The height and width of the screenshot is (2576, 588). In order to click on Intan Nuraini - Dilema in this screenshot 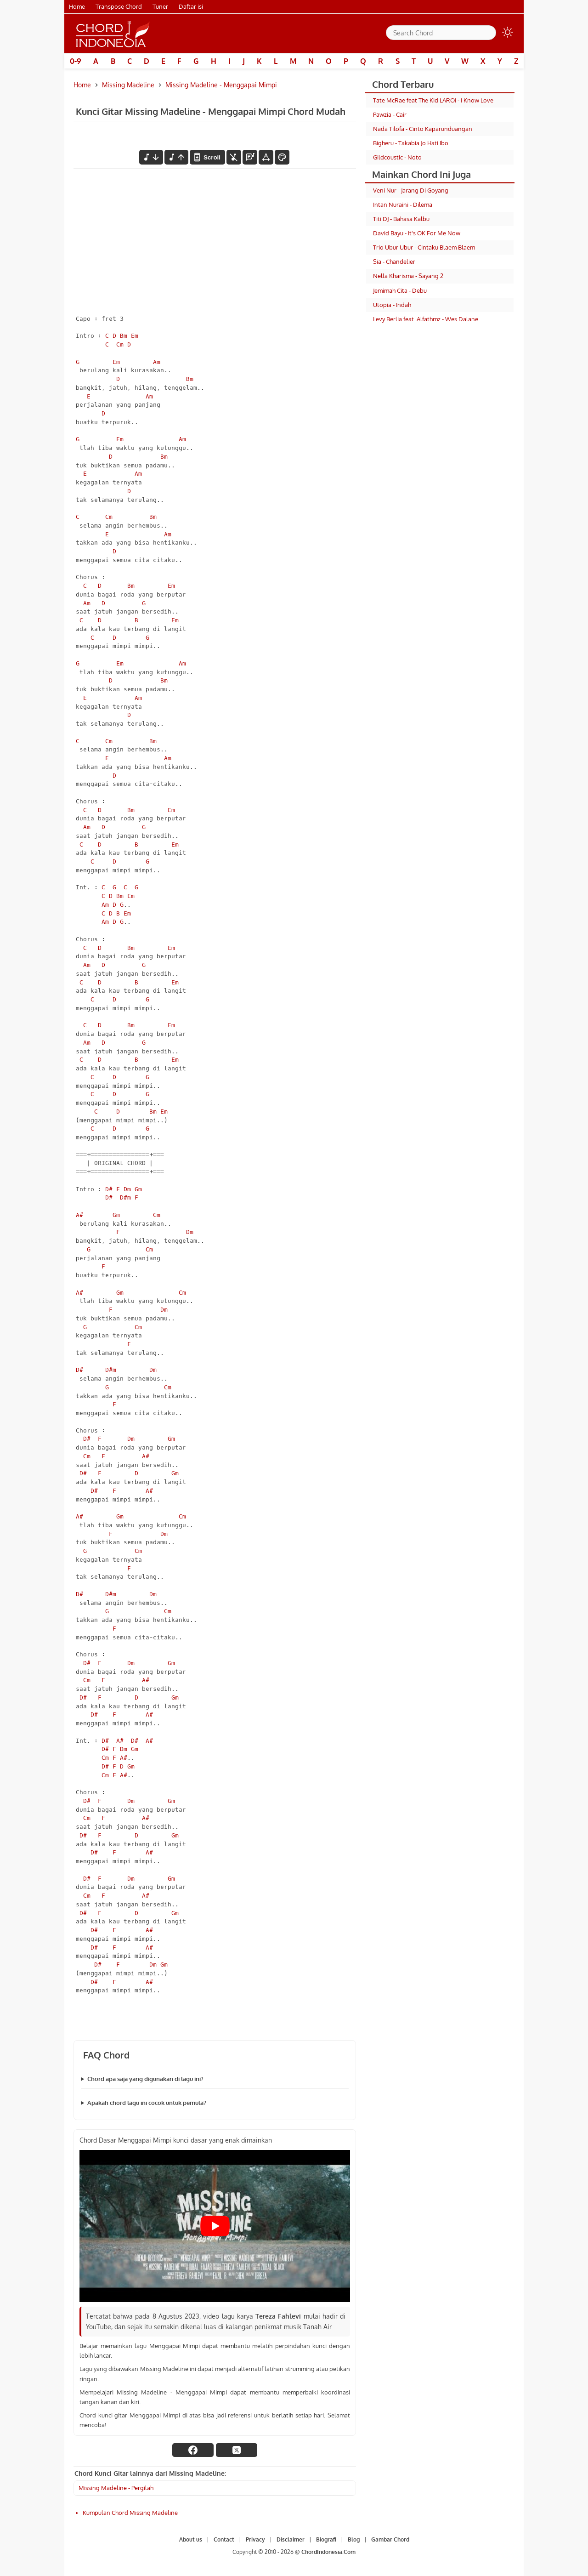, I will do `click(402, 204)`.